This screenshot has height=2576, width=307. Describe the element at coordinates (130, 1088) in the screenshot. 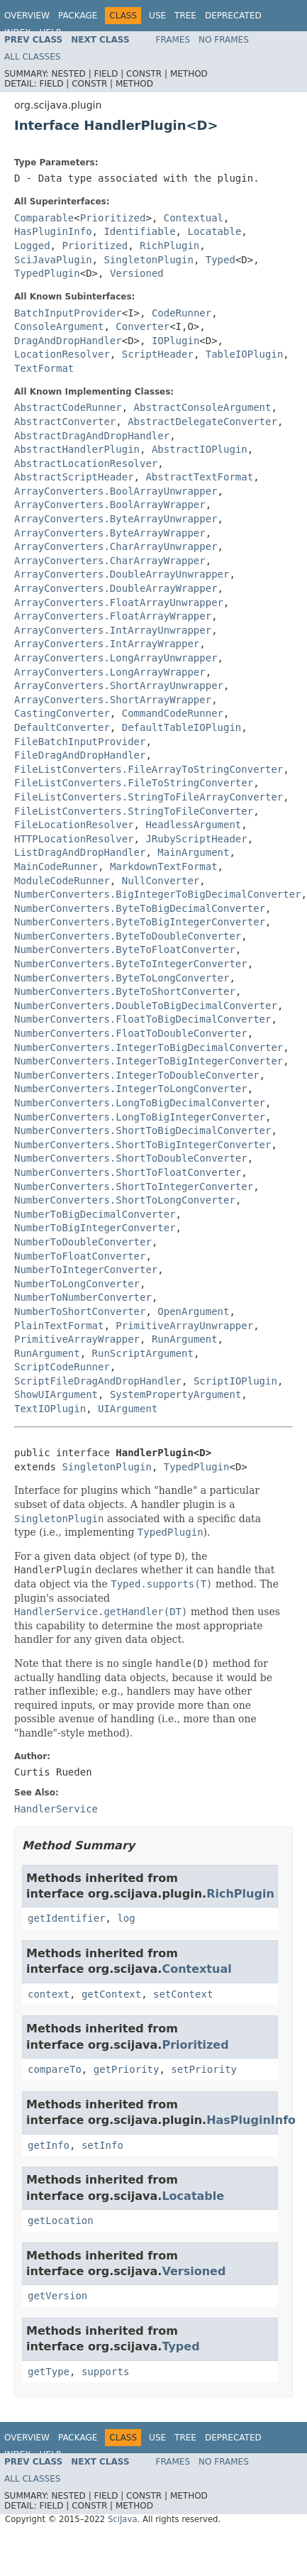

I see `NumberConverters.IntegerToLongConverter` at that location.